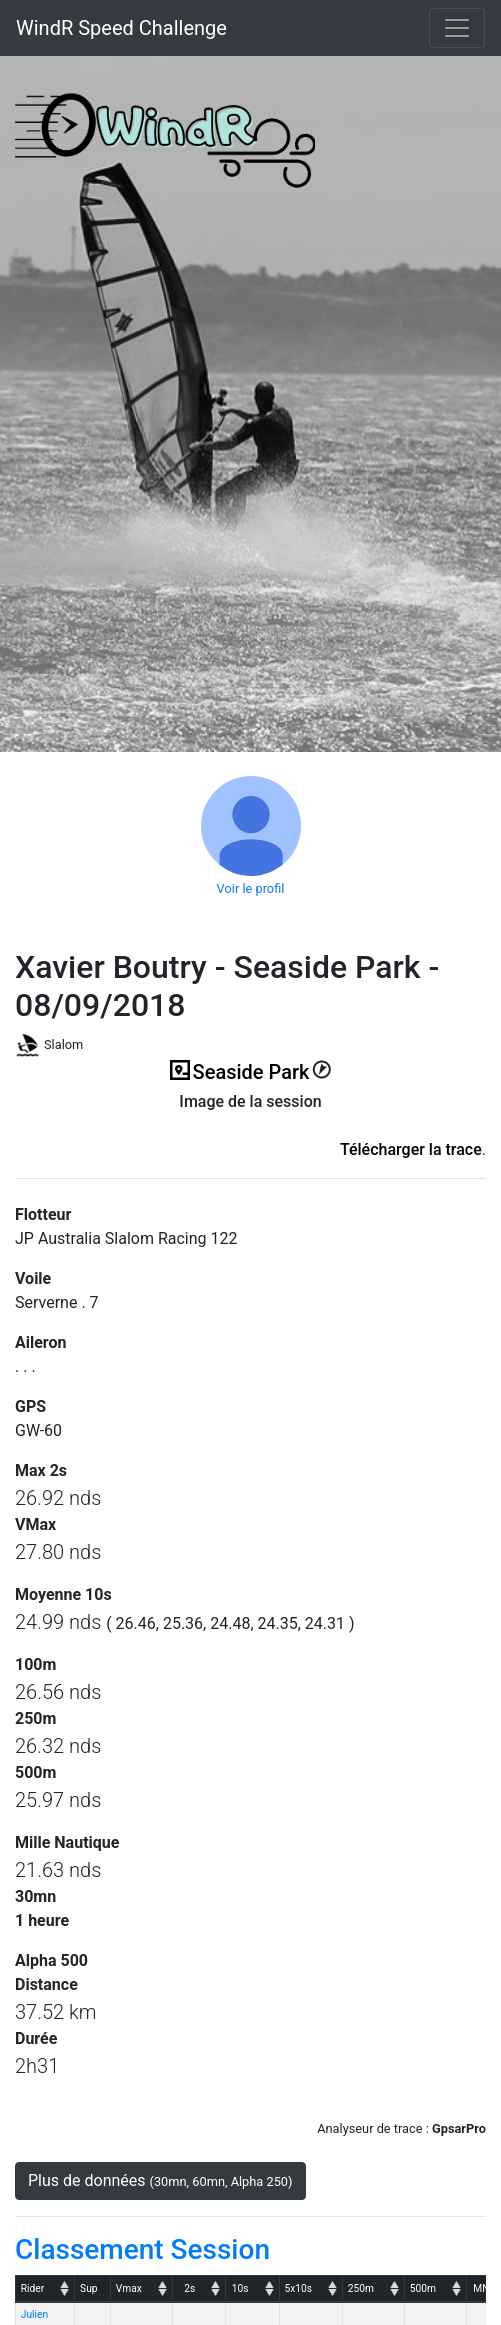 Image resolution: width=501 pixels, height=2325 pixels. I want to click on Télécharger la trace, so click(411, 1149).